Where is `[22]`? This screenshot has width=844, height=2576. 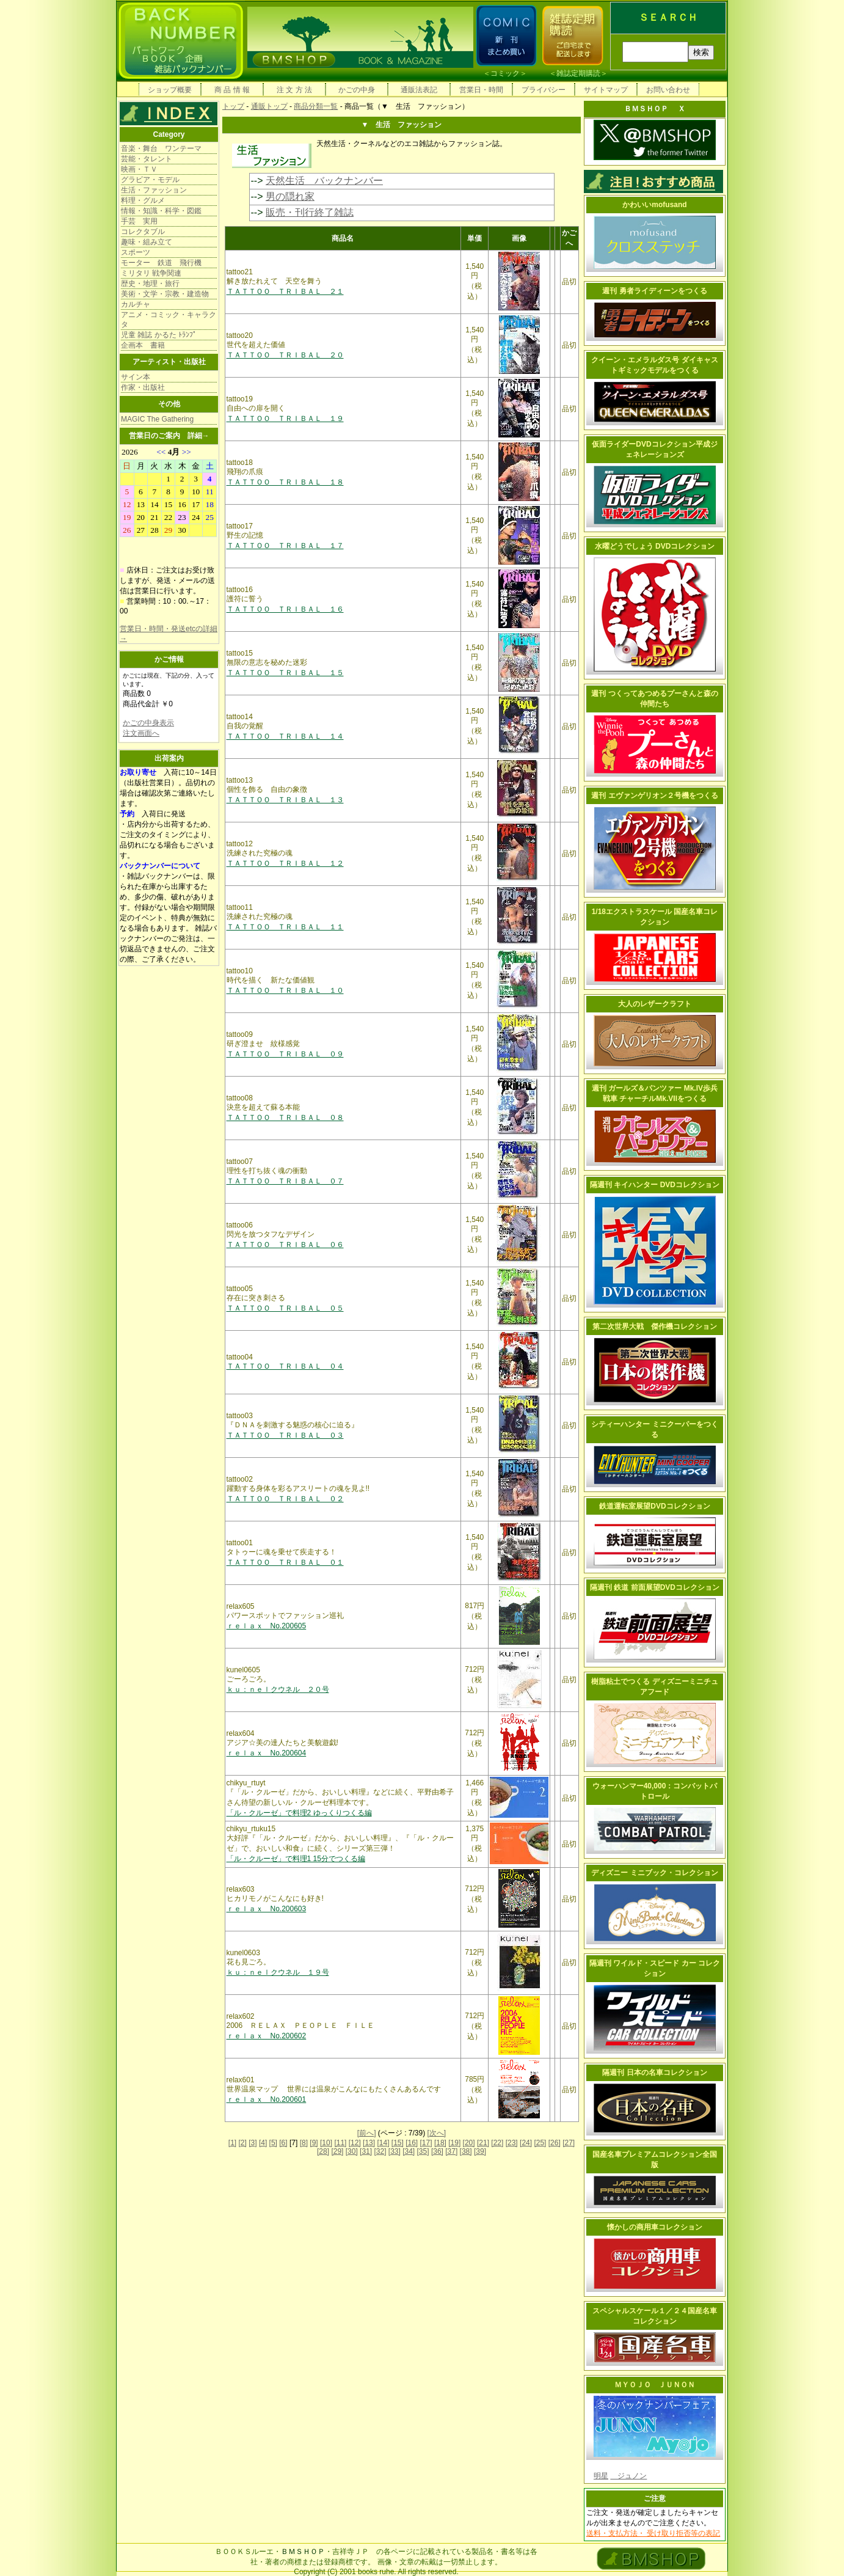 [22] is located at coordinates (497, 2143).